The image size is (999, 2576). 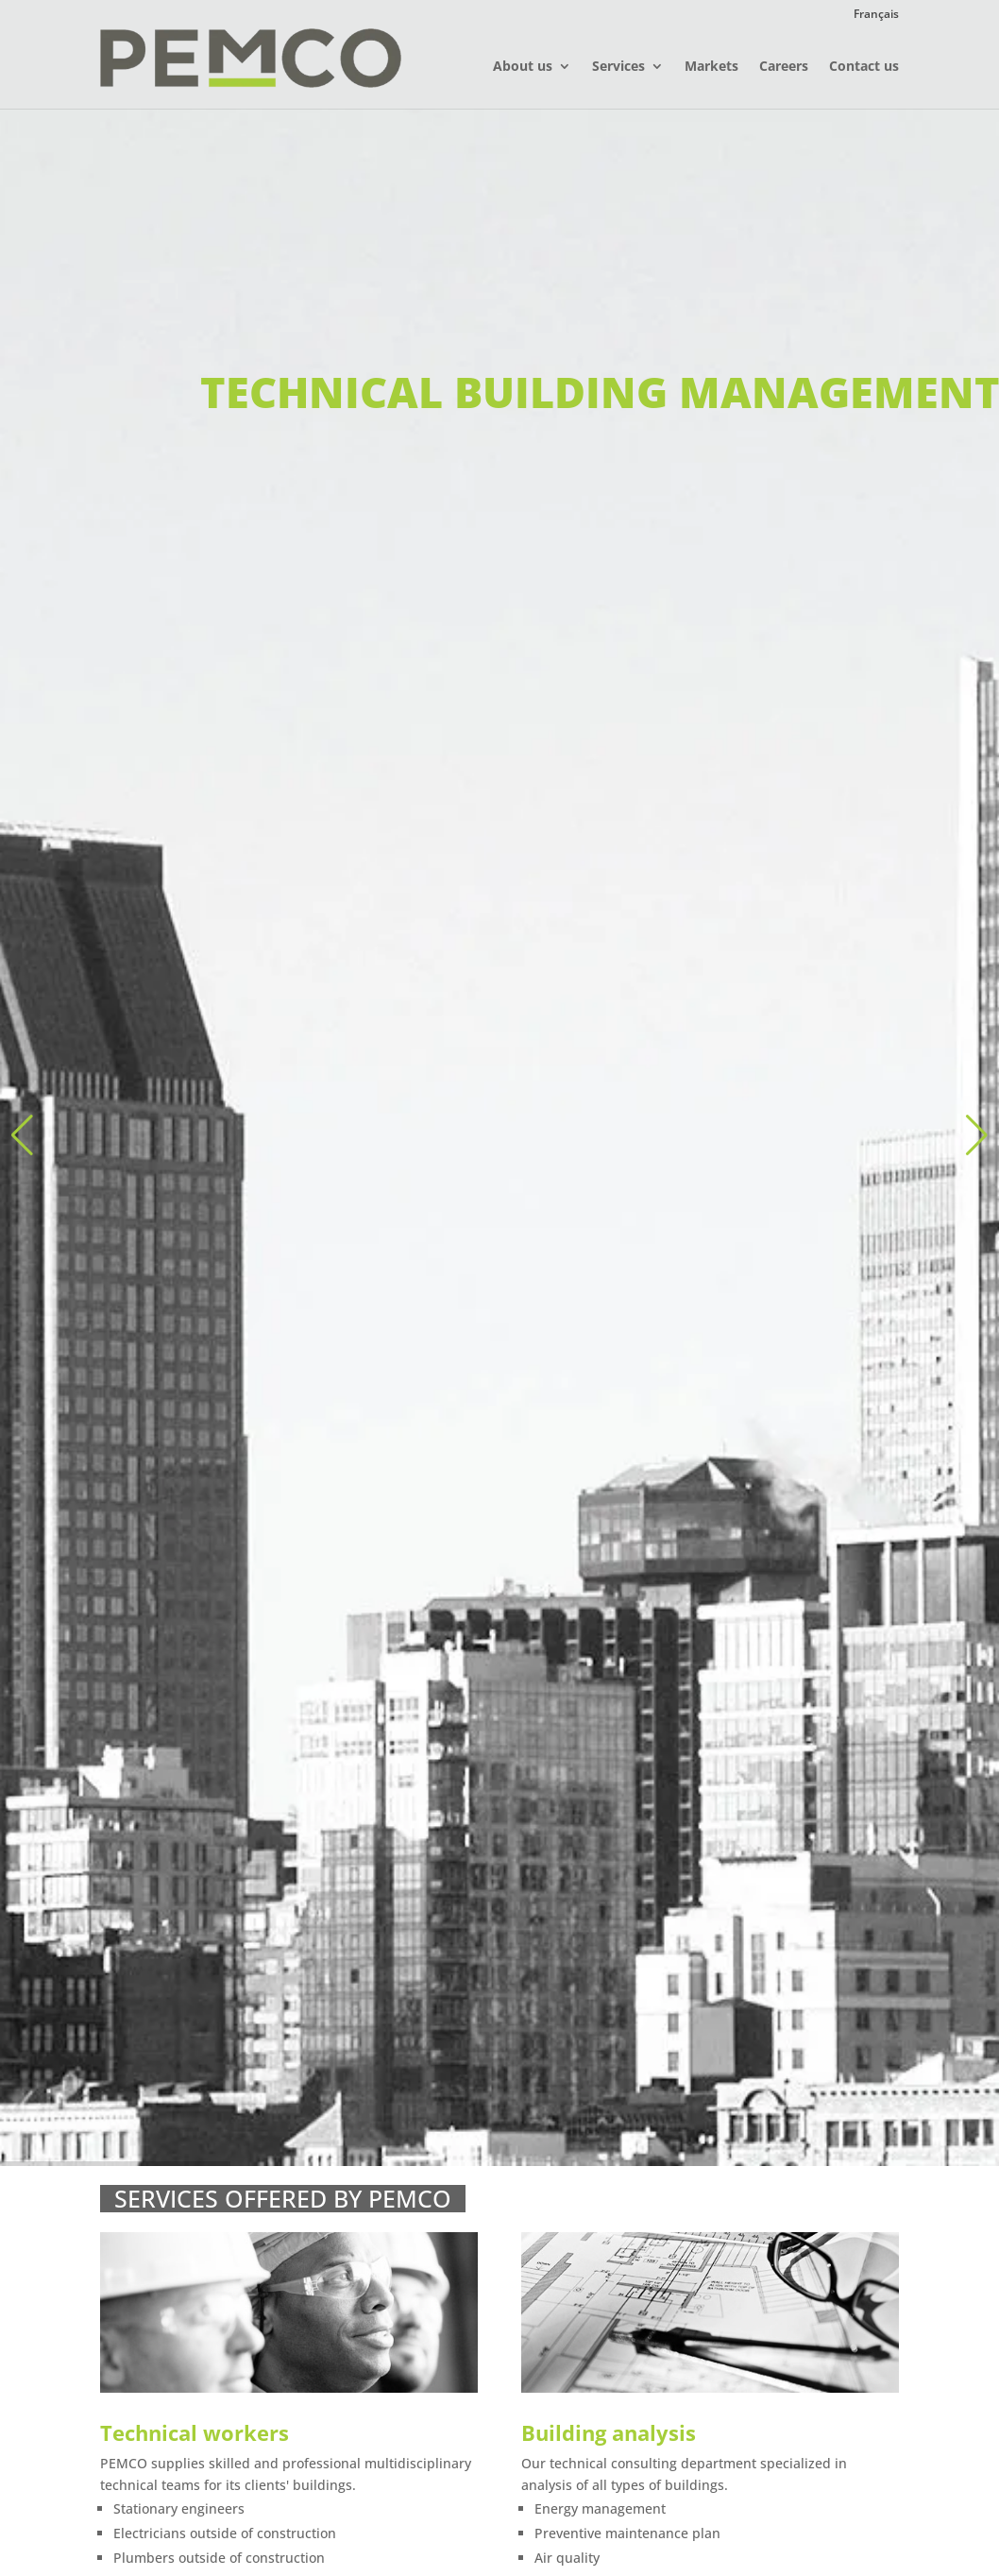 I want to click on Contact us, so click(x=864, y=67).